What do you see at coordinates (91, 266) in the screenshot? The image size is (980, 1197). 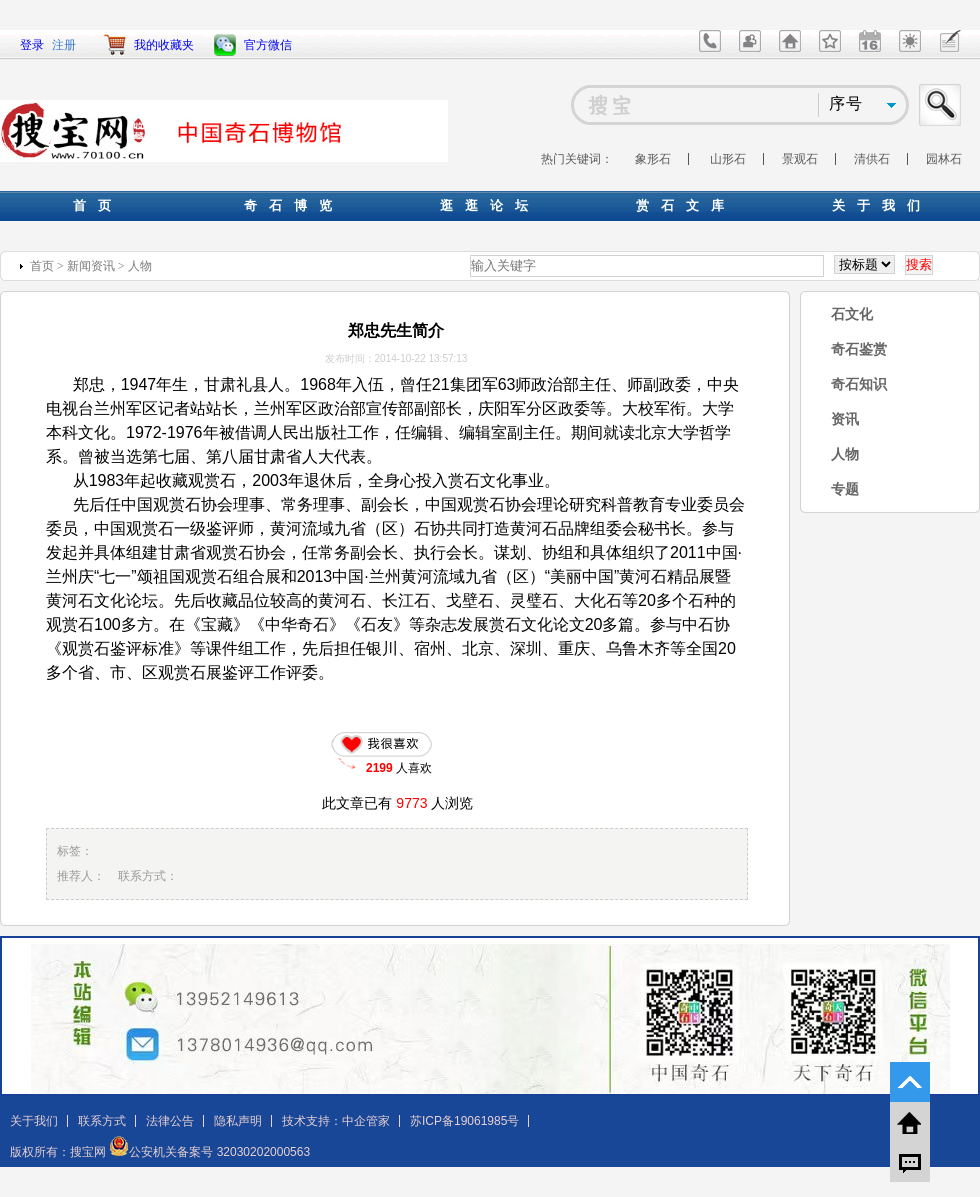 I see `新闻资讯` at bounding box center [91, 266].